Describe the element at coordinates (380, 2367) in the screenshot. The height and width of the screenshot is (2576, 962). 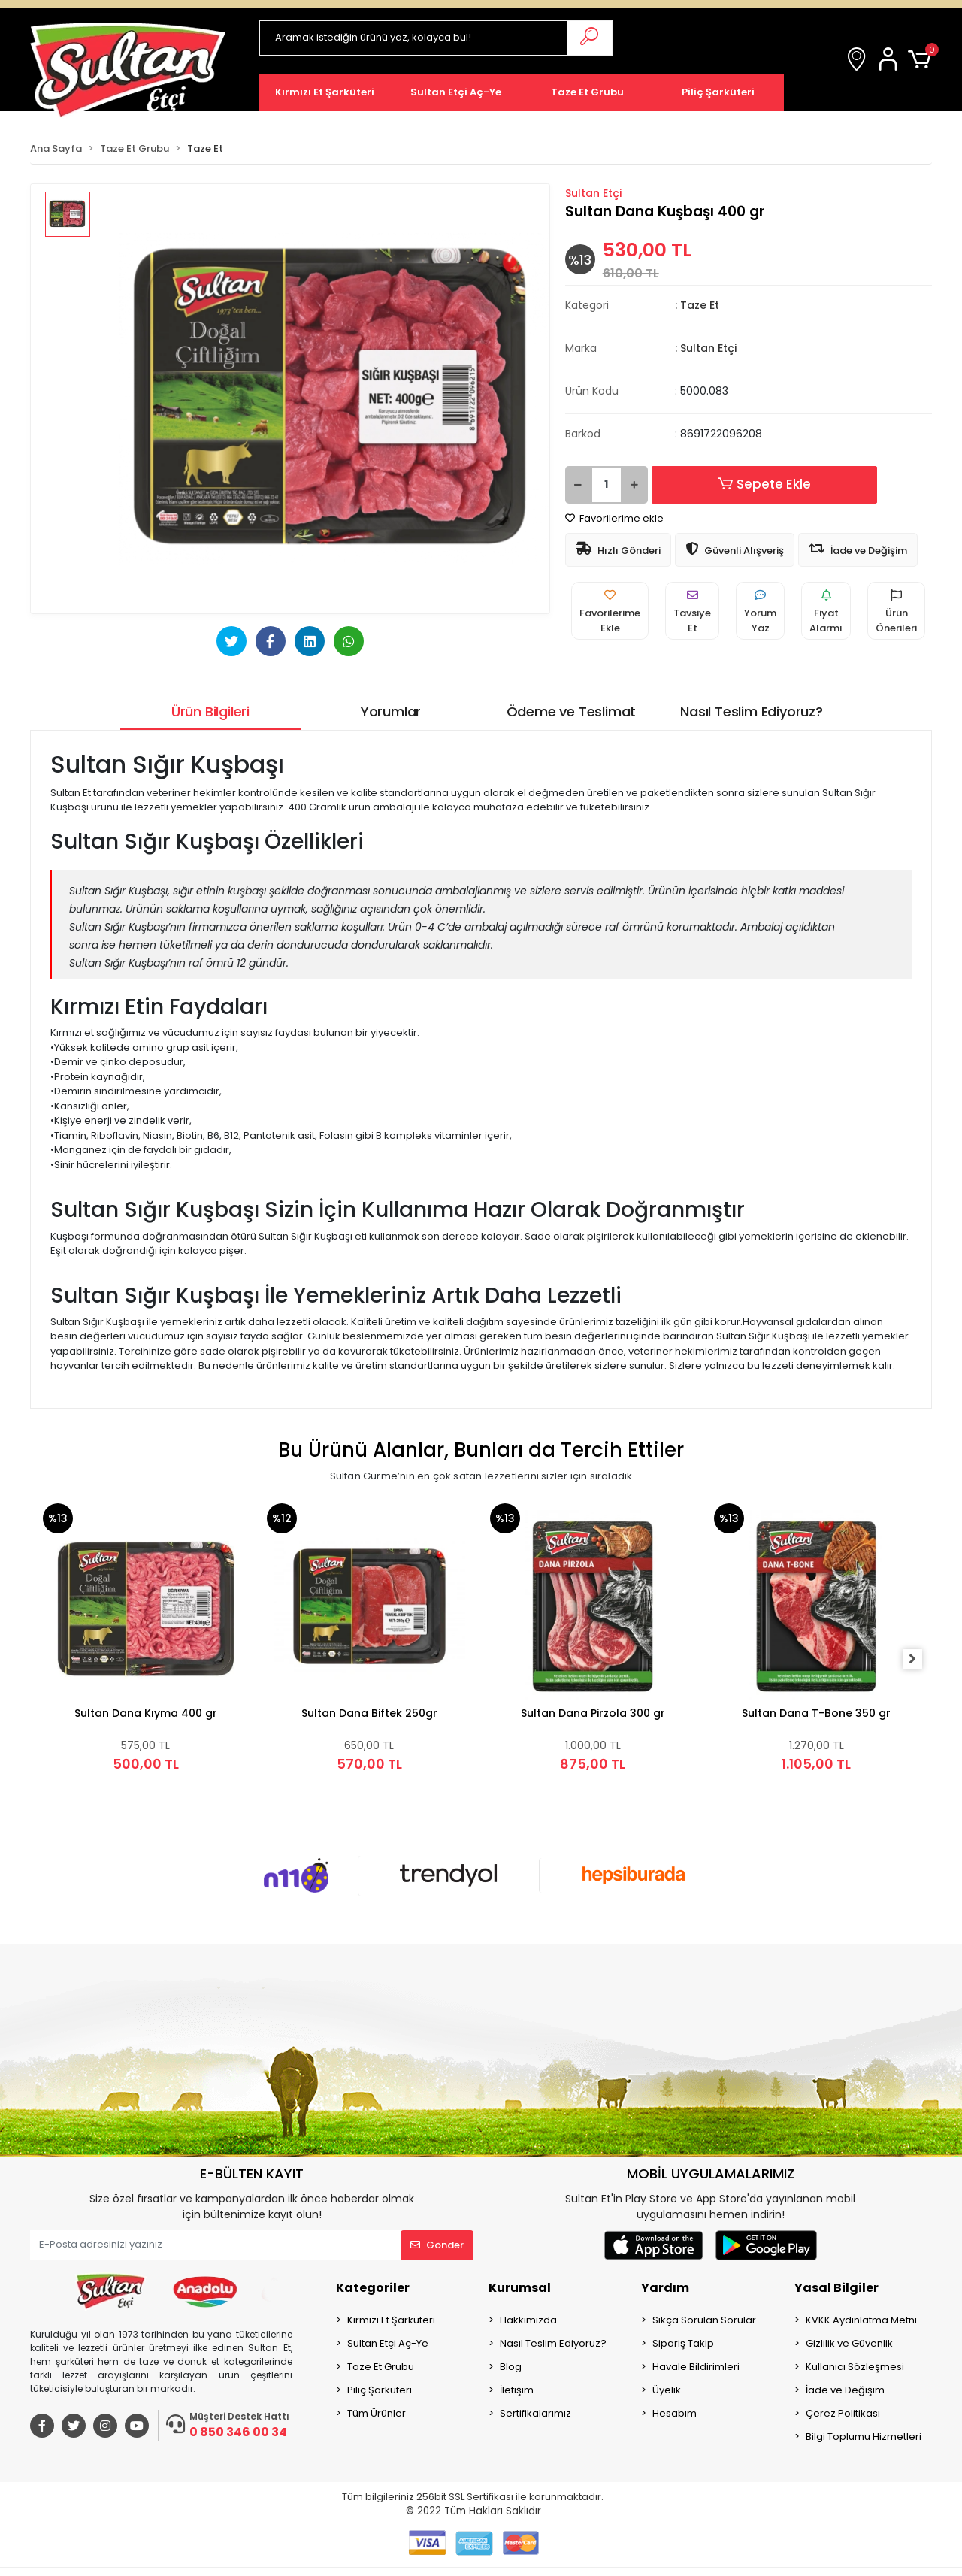
I see `Taze Et Grubu` at that location.